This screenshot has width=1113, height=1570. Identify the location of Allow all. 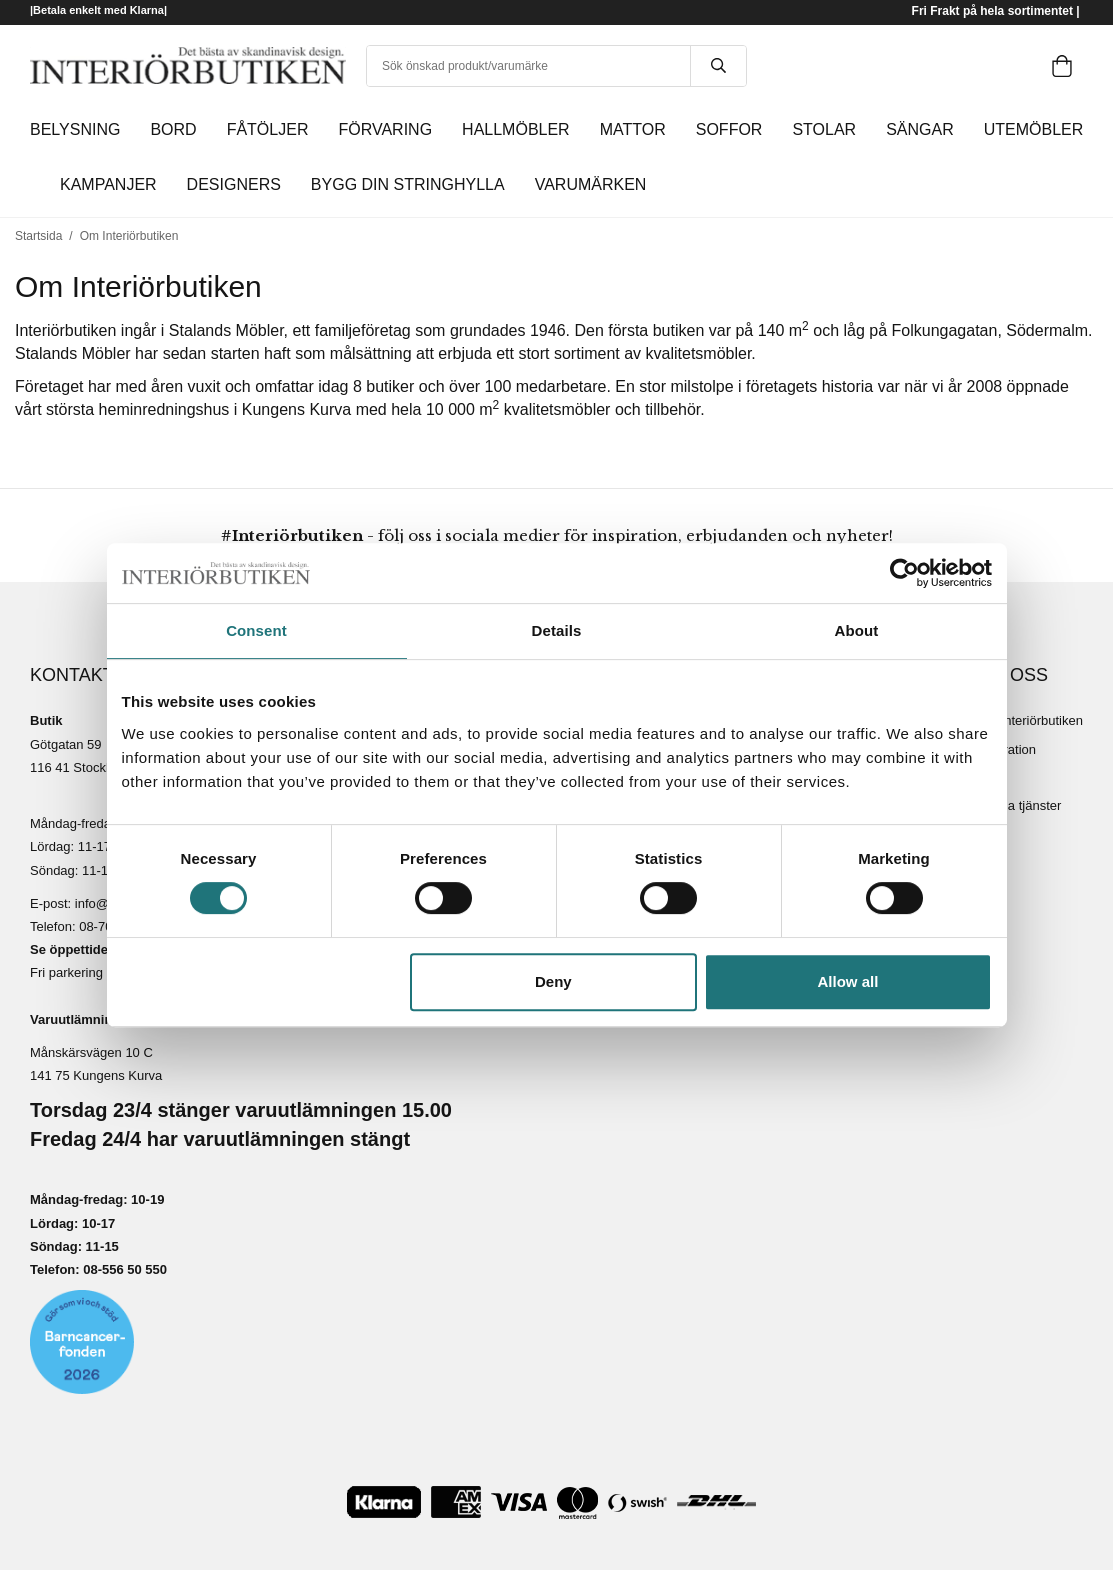
(848, 981).